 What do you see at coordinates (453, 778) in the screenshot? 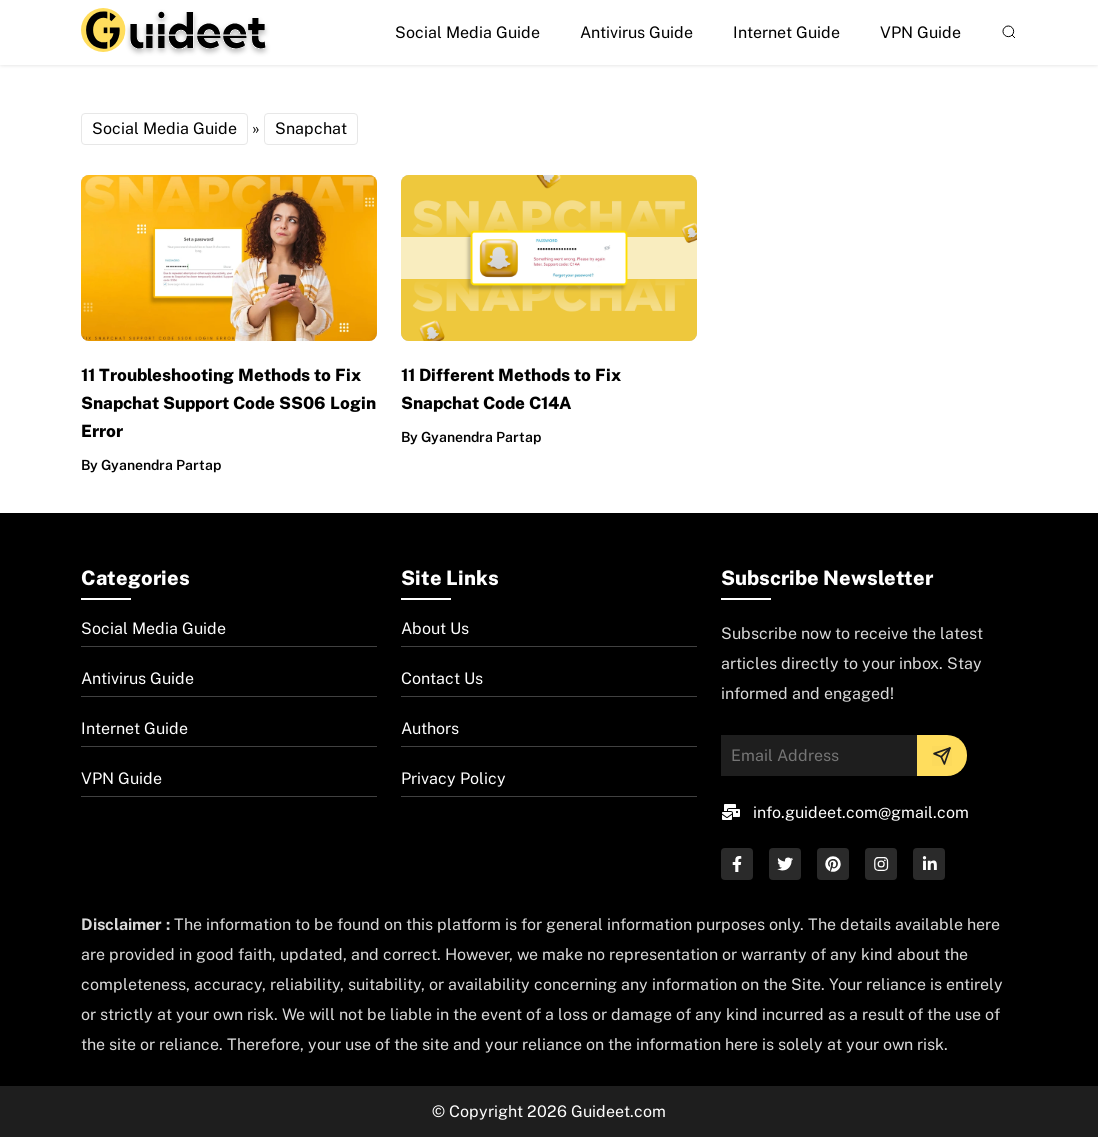
I see `Privacy Policy` at bounding box center [453, 778].